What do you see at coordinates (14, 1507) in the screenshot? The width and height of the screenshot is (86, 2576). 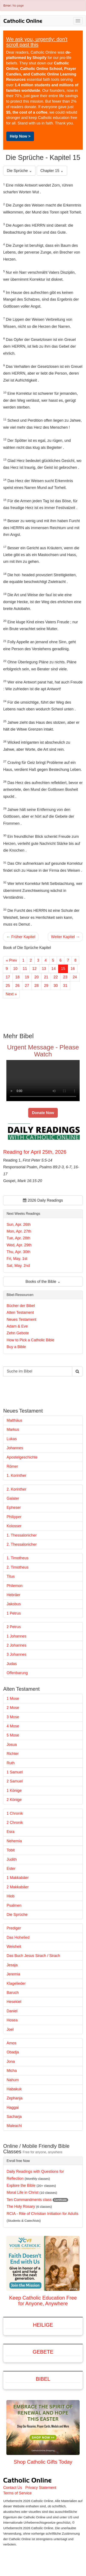 I see `Epheser` at bounding box center [14, 1507].